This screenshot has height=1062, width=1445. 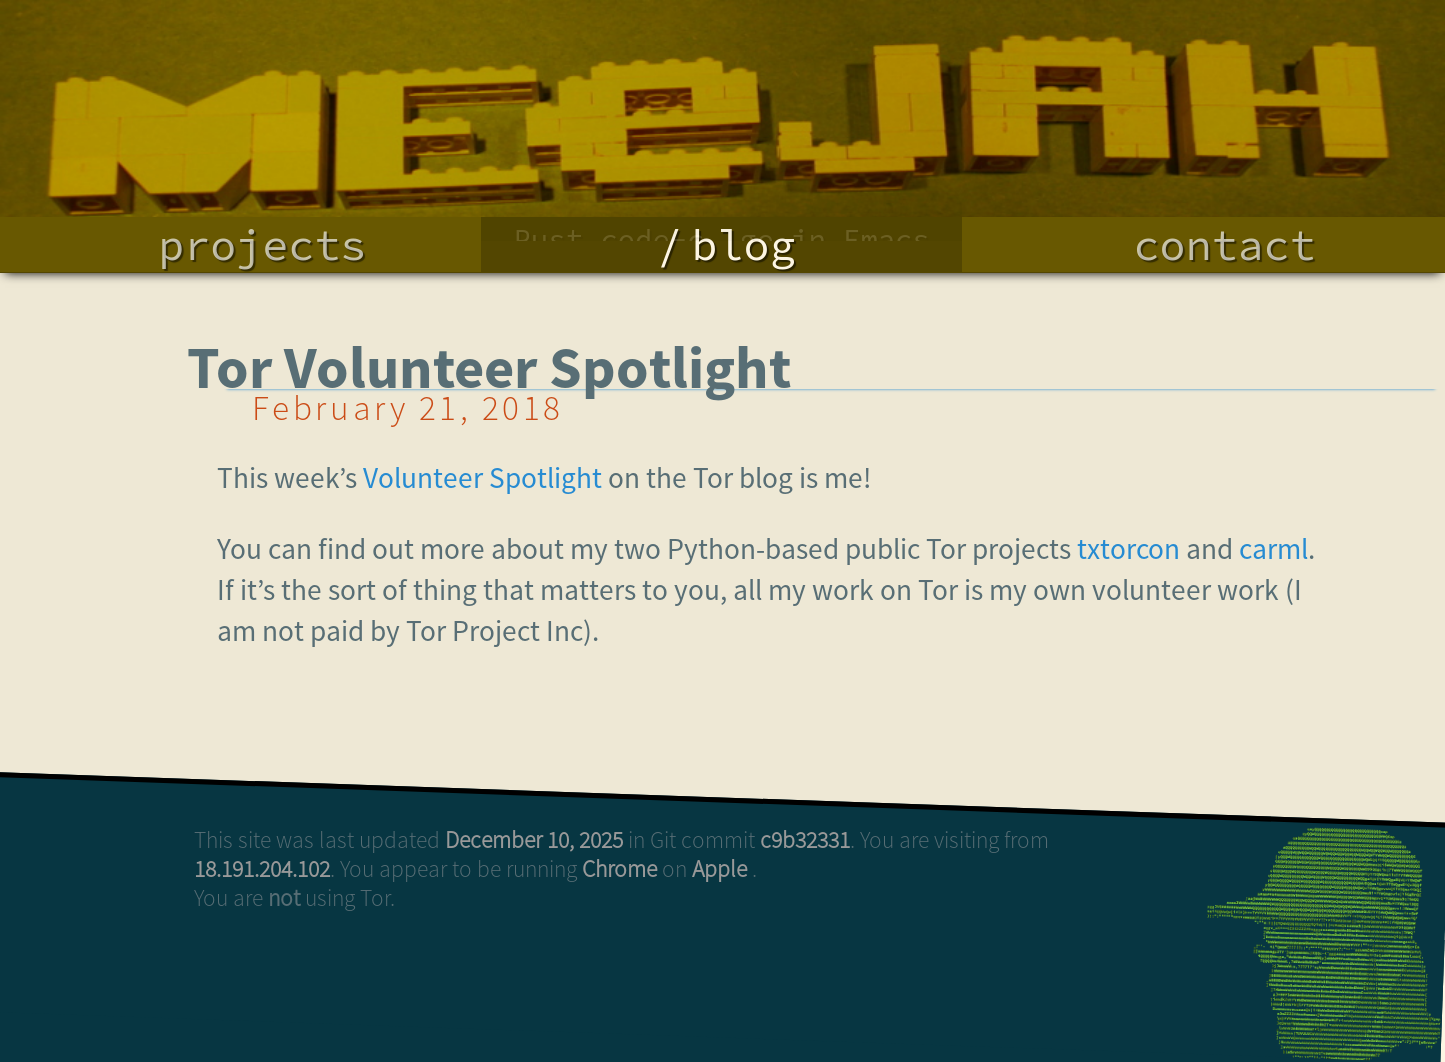 I want to click on projects, so click(x=262, y=244).